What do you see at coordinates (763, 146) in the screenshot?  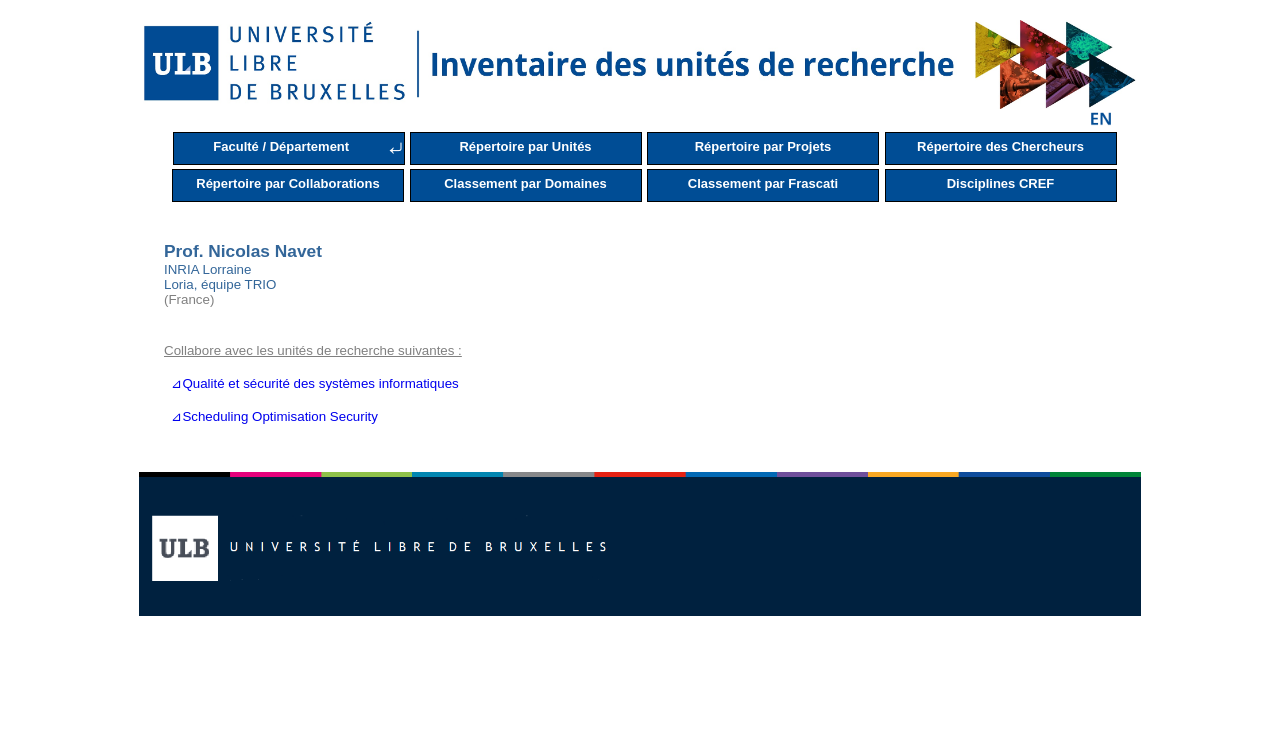 I see `Répertoire par Projets` at bounding box center [763, 146].